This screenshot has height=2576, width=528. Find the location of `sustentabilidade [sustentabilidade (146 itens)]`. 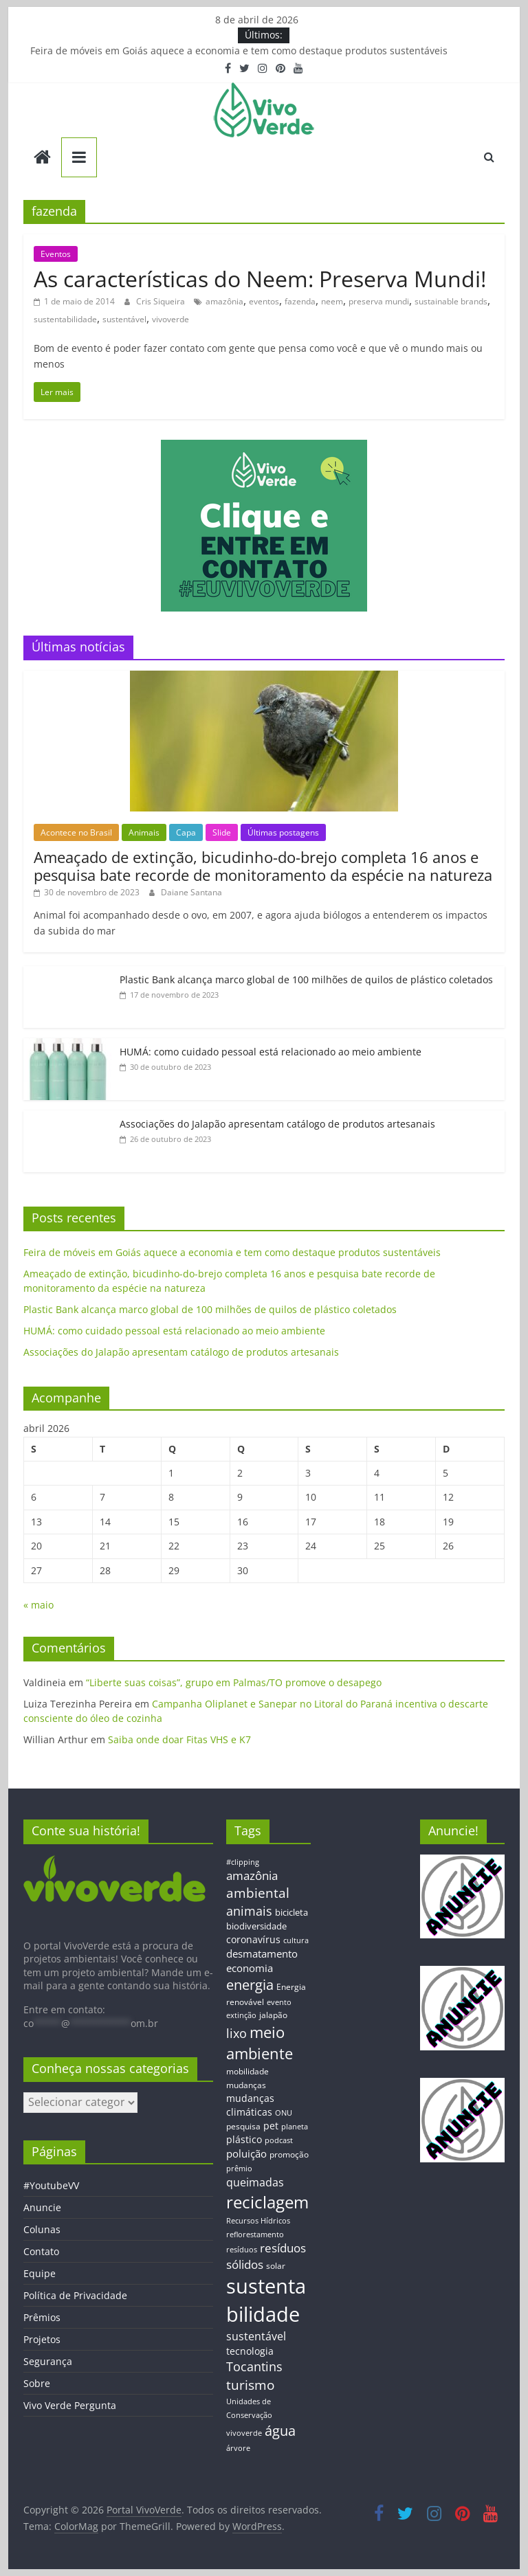

sustentabilidade [sustentabilidade (146 itens)] is located at coordinates (266, 2300).